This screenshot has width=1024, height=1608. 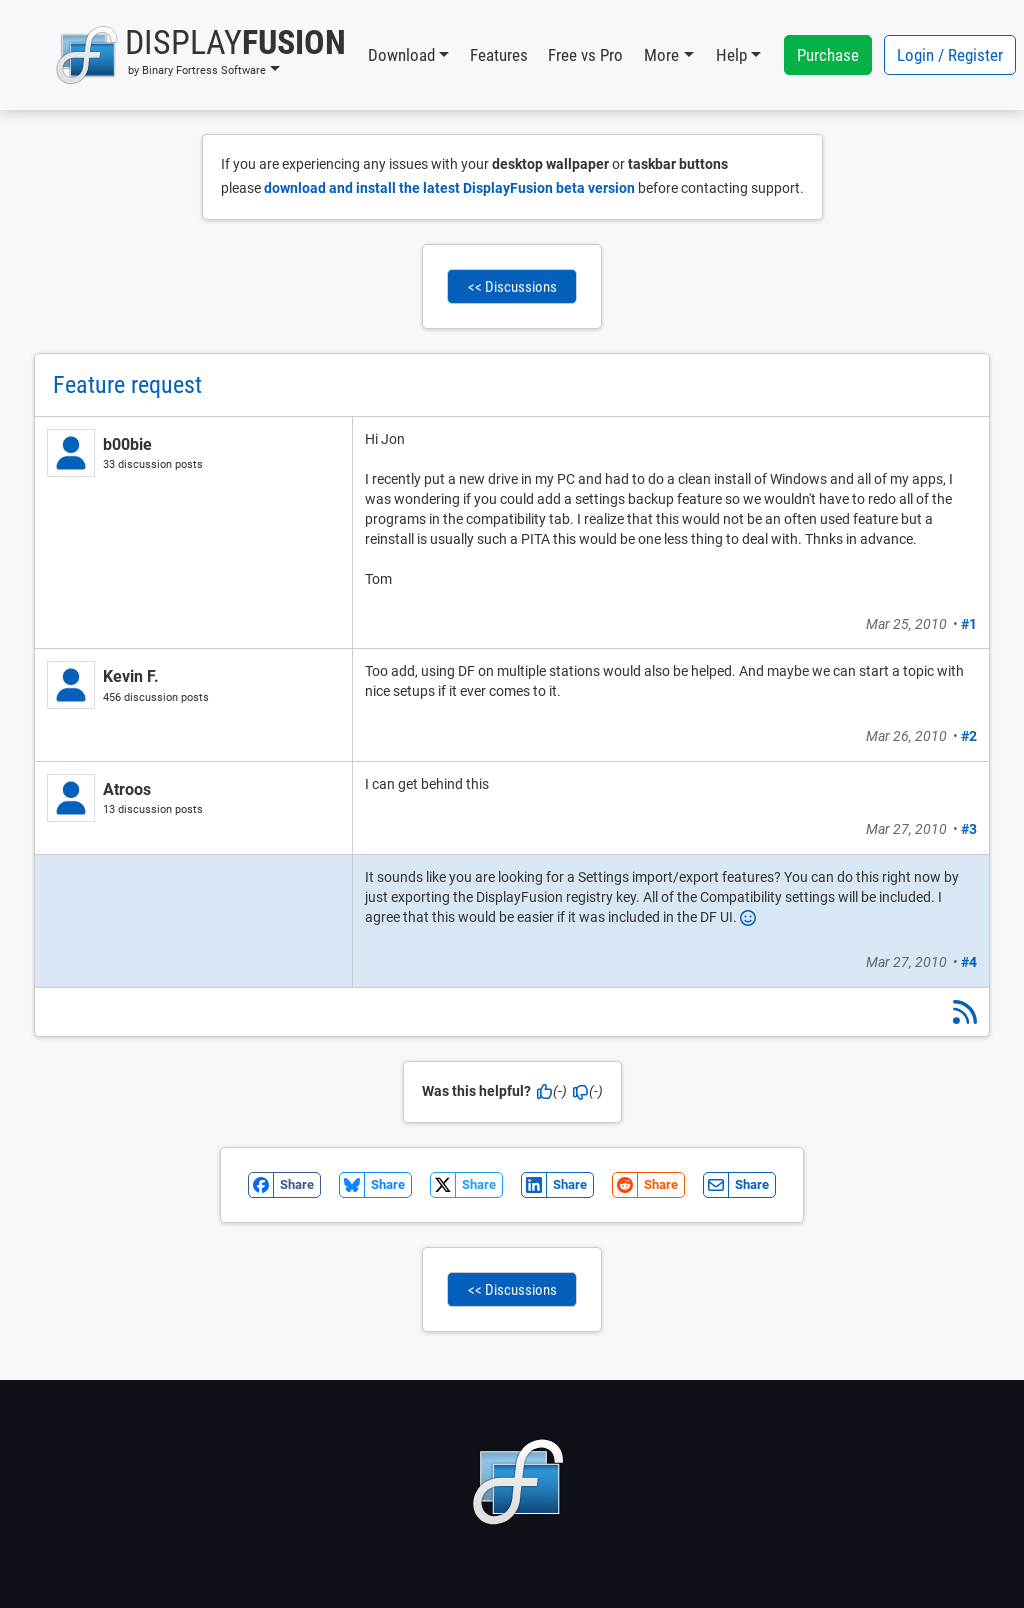 I want to click on Free vs Pro, so click(x=585, y=55).